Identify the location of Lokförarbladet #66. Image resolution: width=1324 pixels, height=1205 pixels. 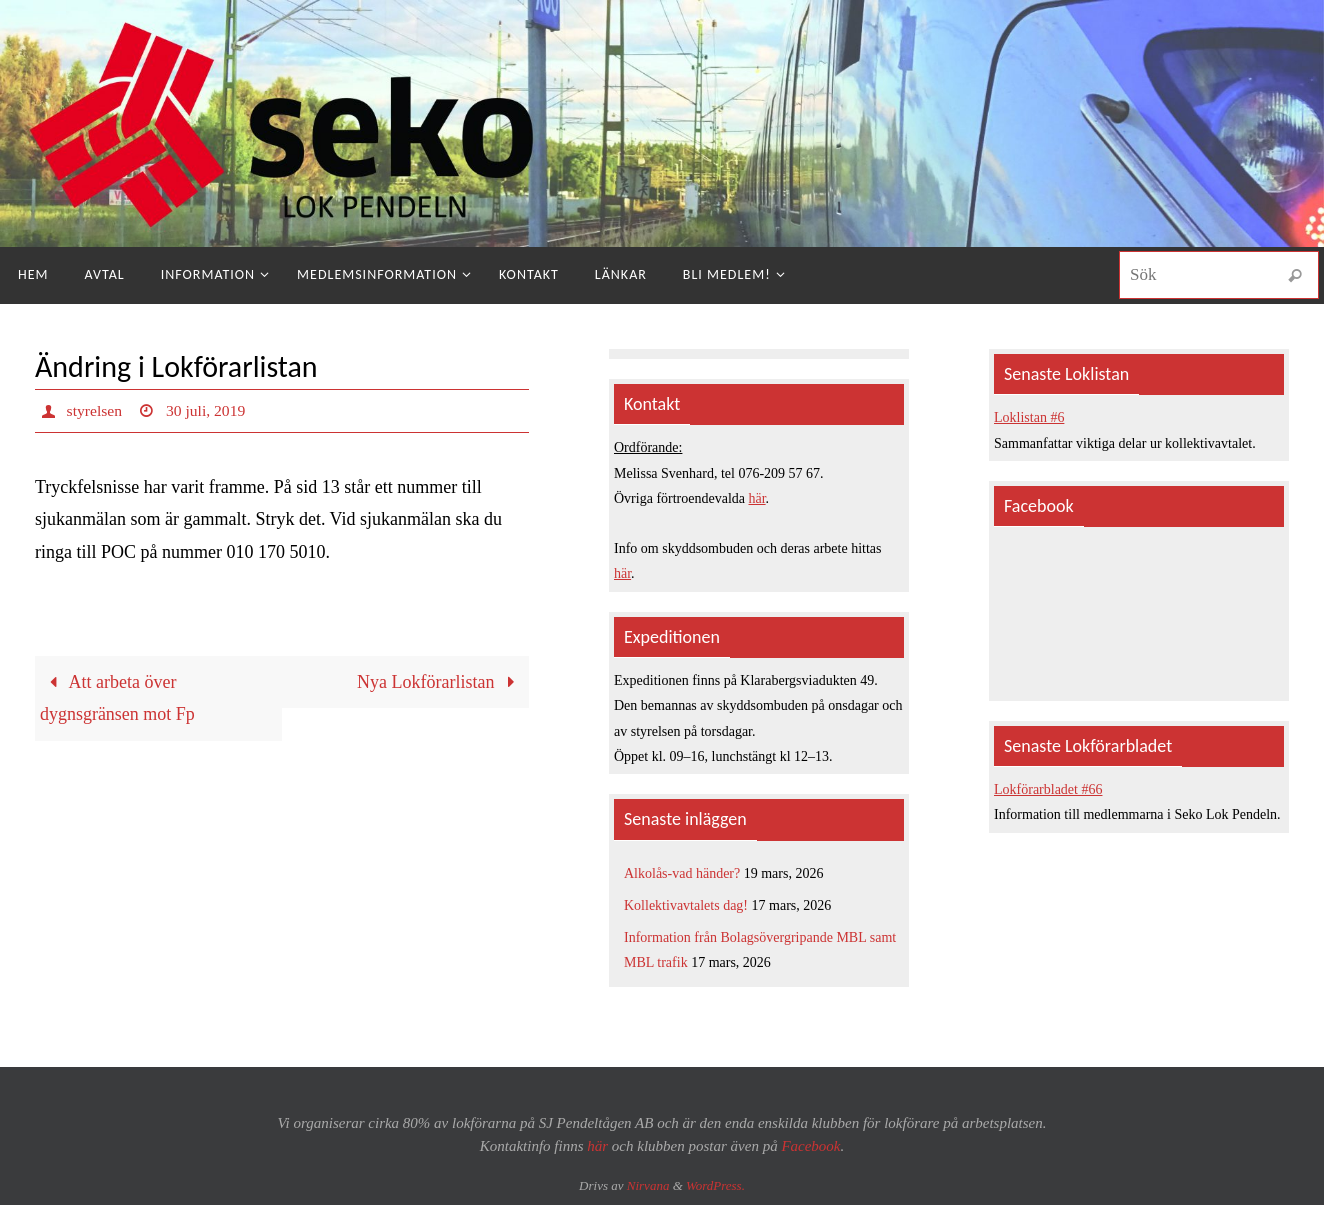
(1048, 789).